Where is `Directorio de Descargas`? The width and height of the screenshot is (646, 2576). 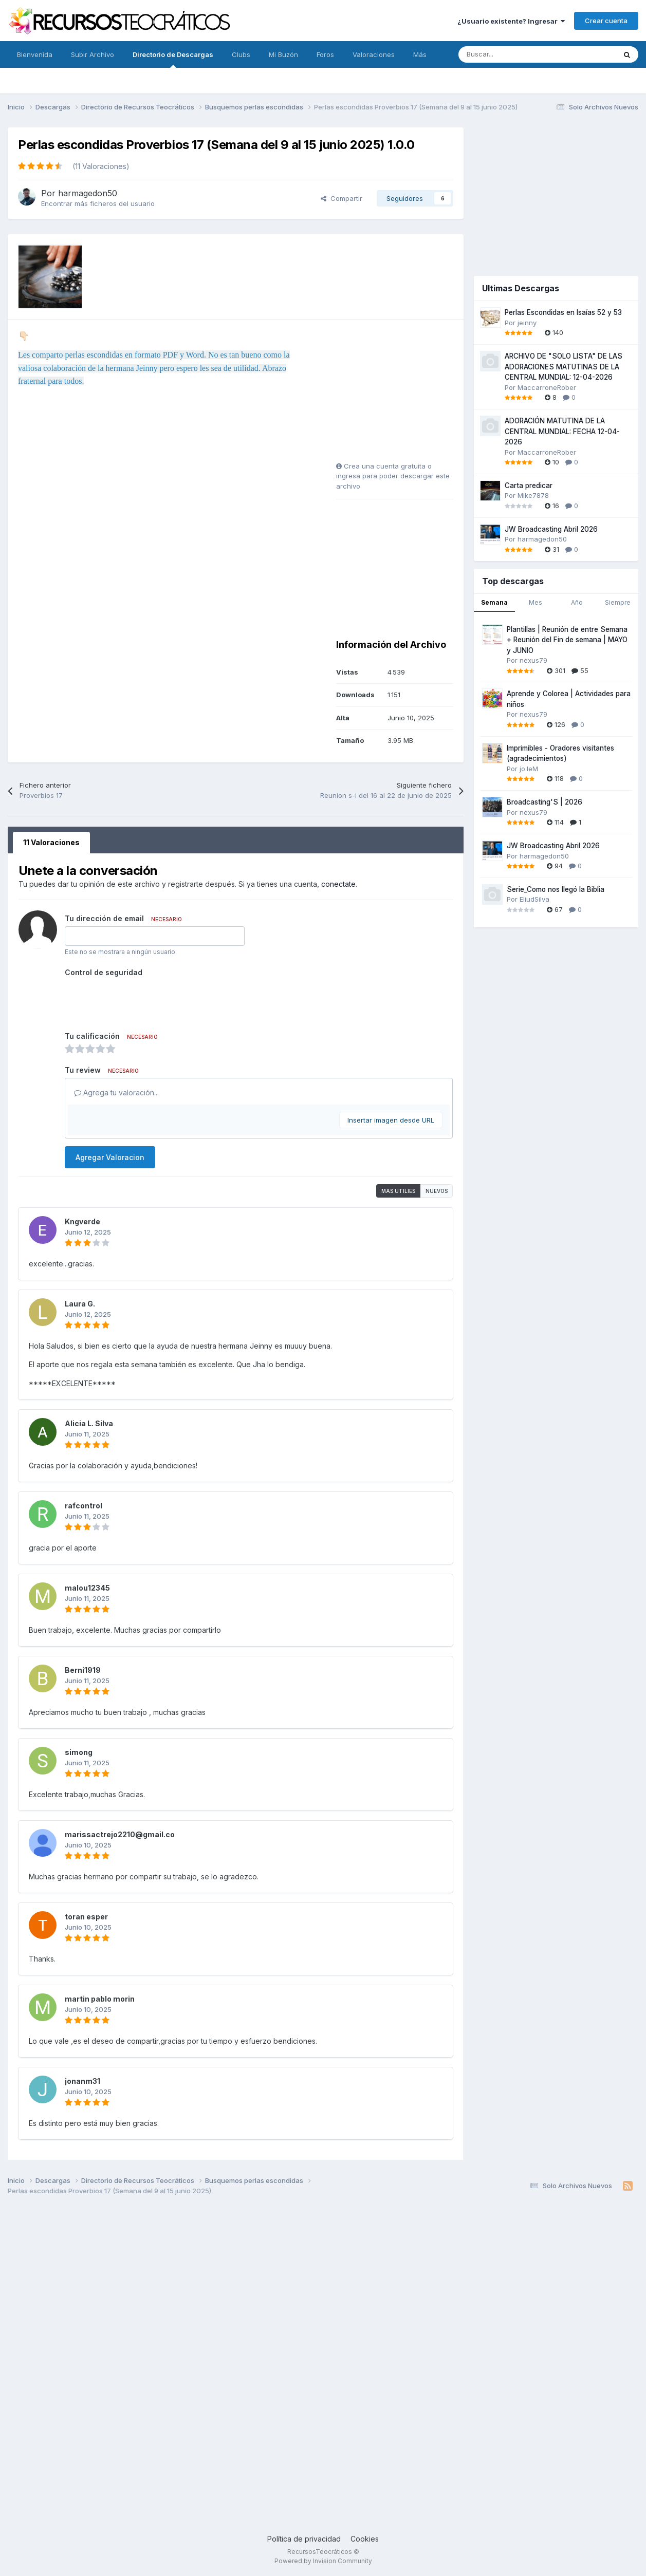
Directorio de Descargas is located at coordinates (173, 59).